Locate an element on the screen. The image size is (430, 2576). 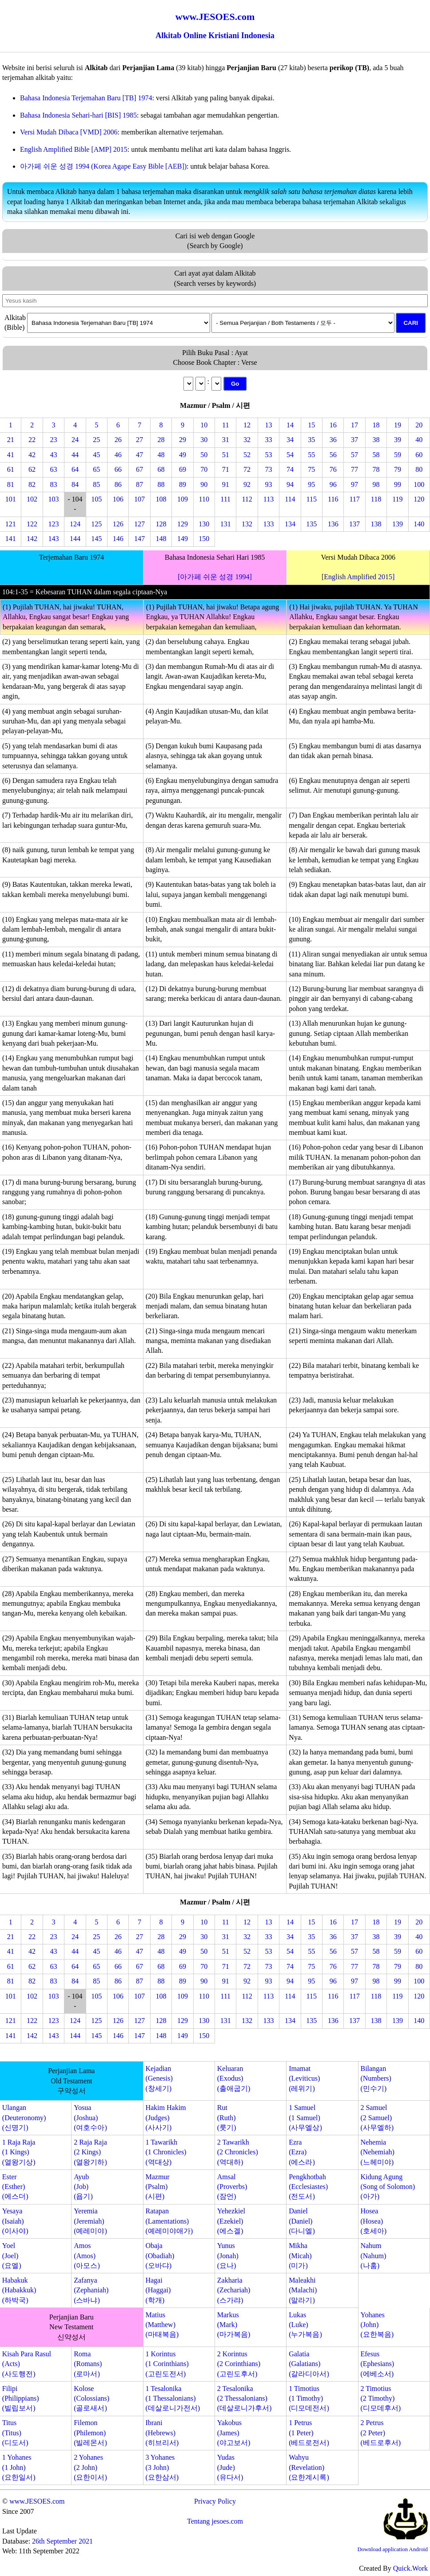
107 is located at coordinates (139, 499).